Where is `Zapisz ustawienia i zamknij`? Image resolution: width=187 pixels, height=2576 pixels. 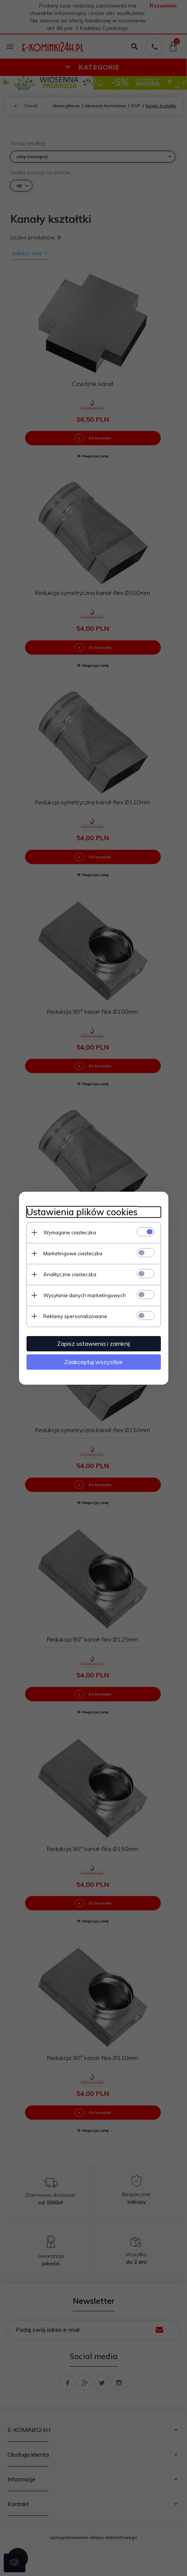
Zapisz ustawienia i zamknij is located at coordinates (93, 1343).